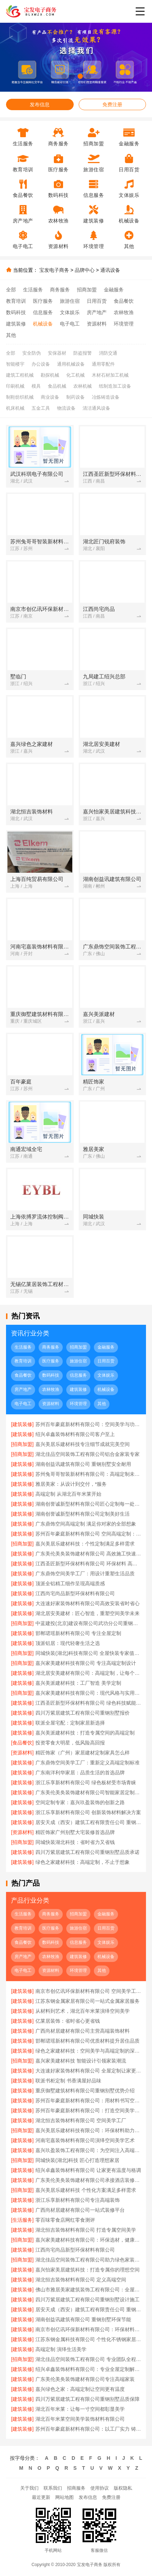 Image resolution: width=152 pixels, height=2576 pixels. I want to click on 嘉兴美居乐建材科技：个性定制满足多样需求, so click(85, 1544).